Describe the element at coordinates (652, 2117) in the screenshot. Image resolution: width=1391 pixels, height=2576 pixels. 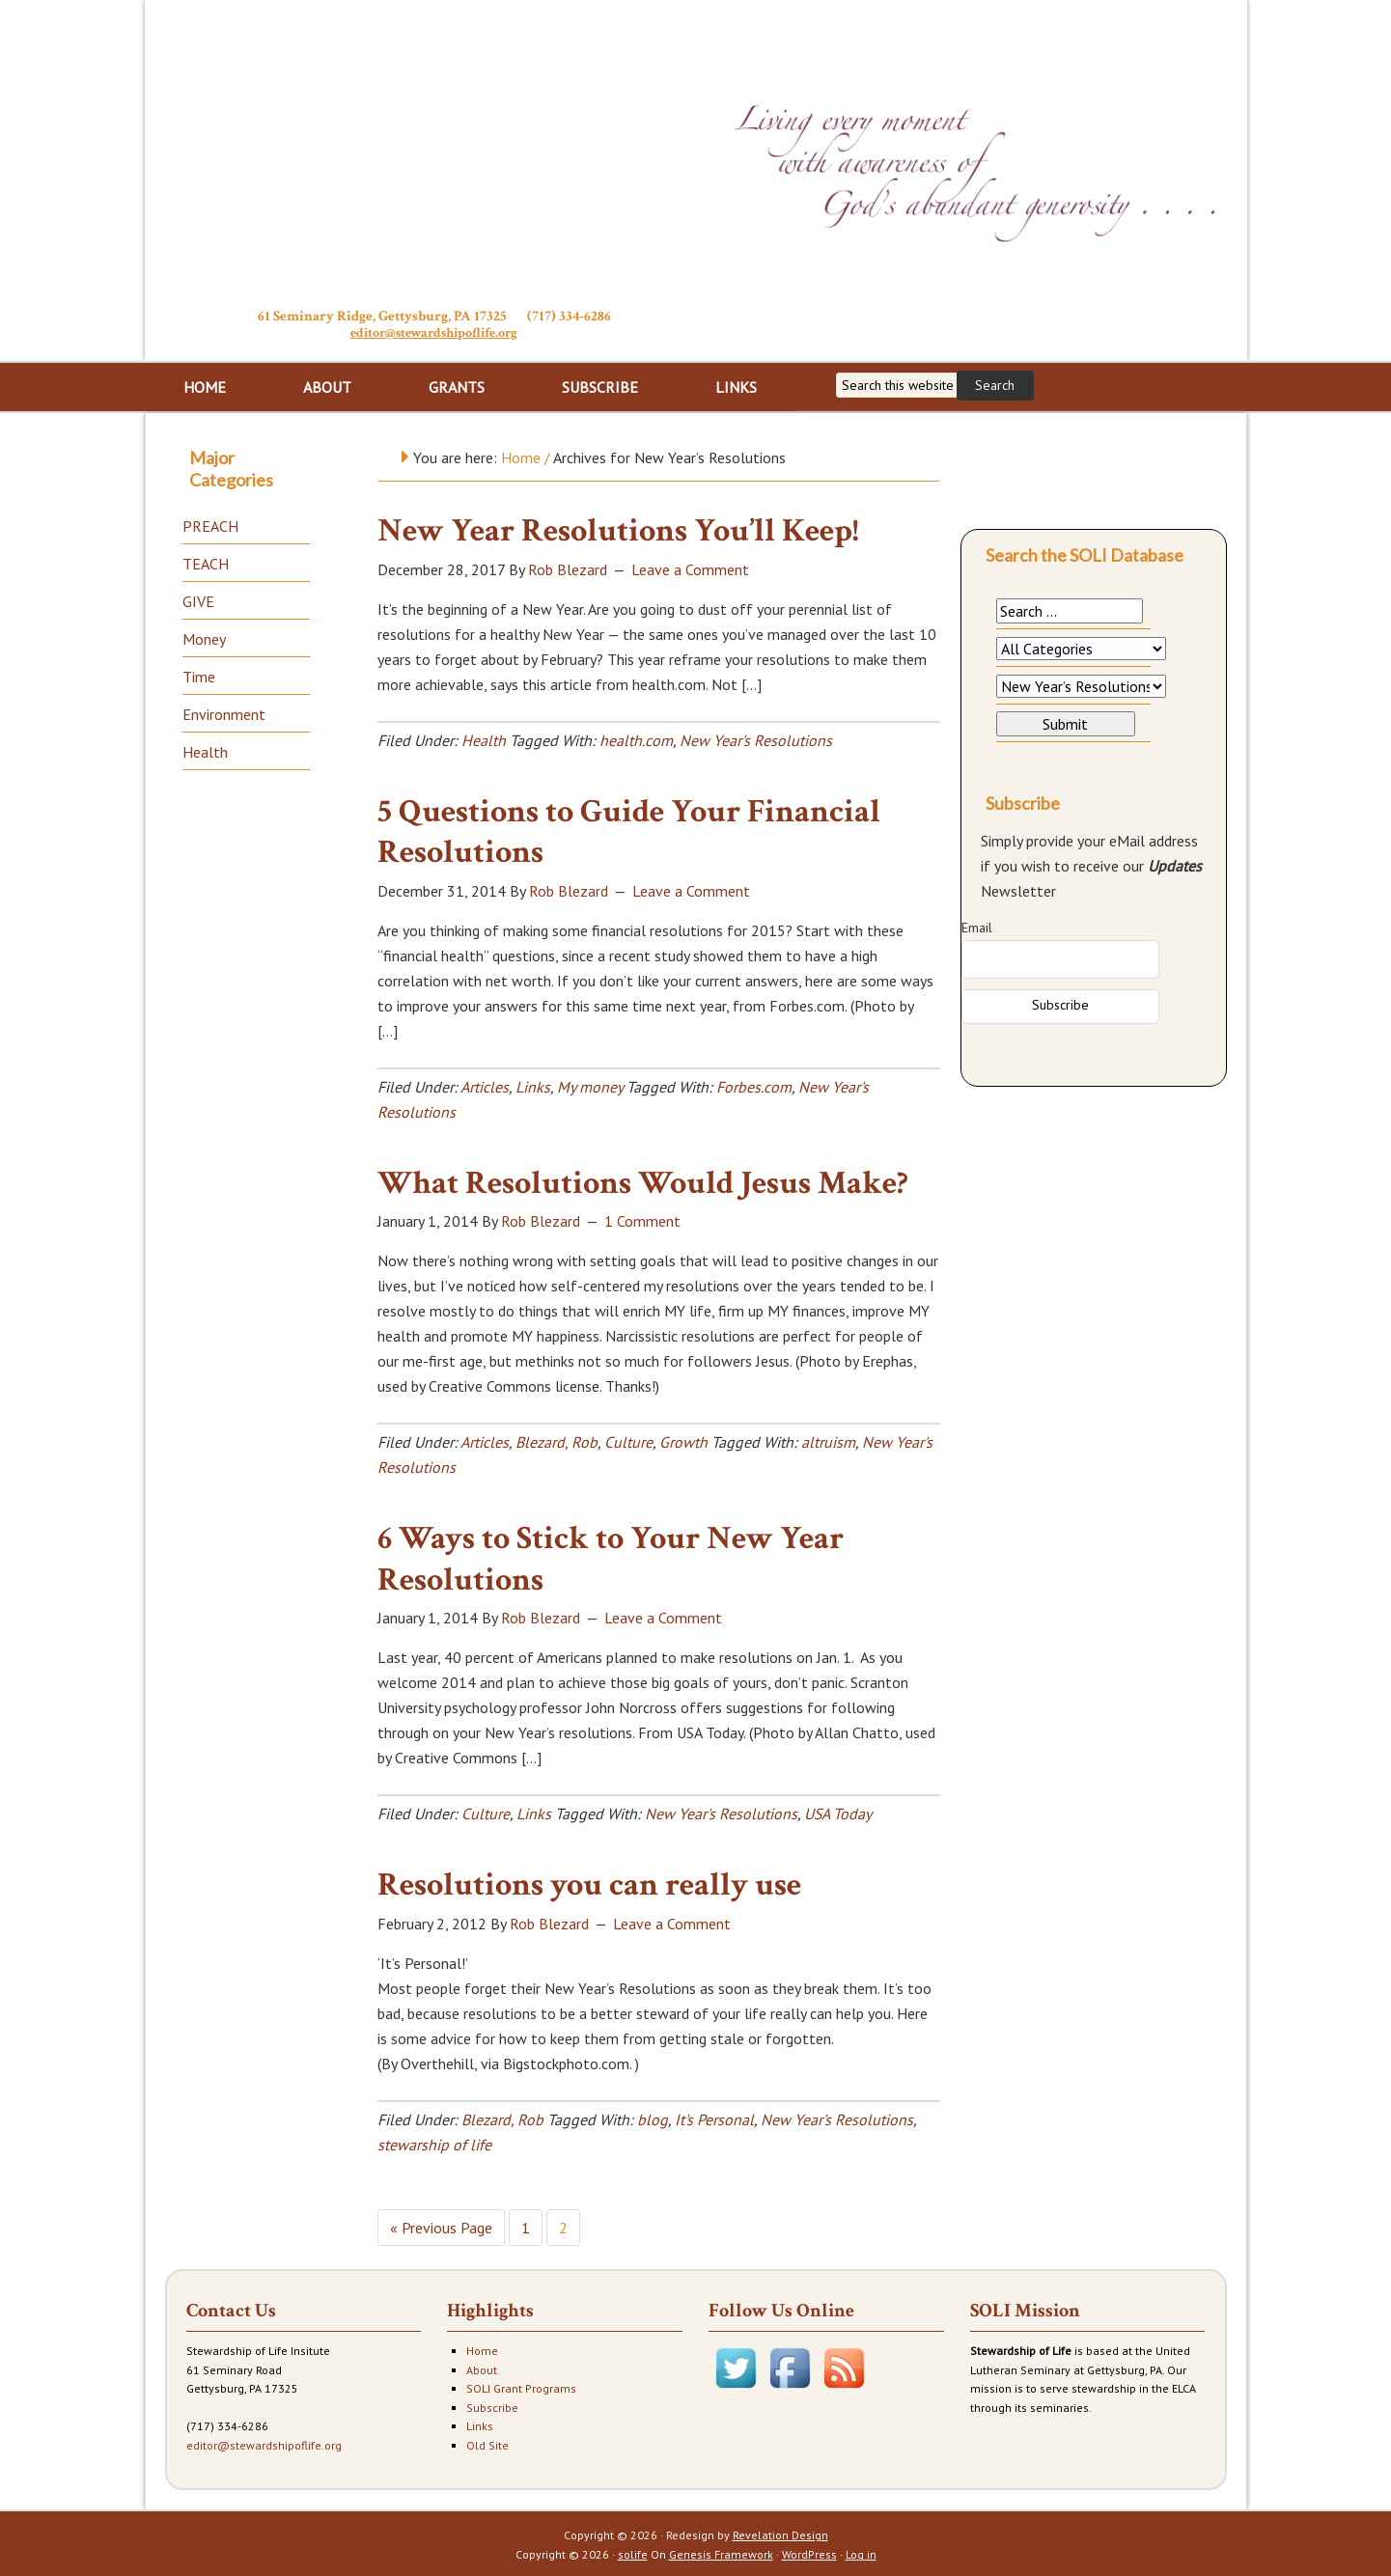
I see `blog` at that location.